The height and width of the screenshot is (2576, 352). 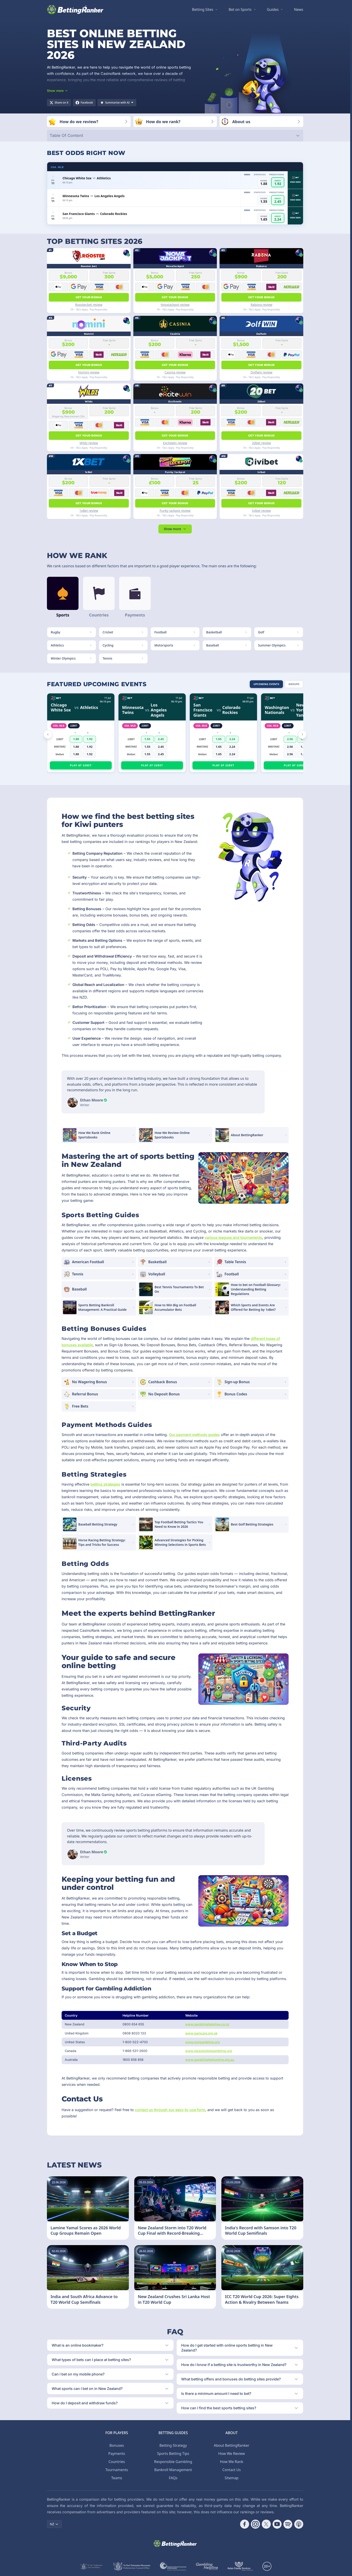 I want to click on www.gamblinghelpline.co.nz, so click(x=207, y=2024).